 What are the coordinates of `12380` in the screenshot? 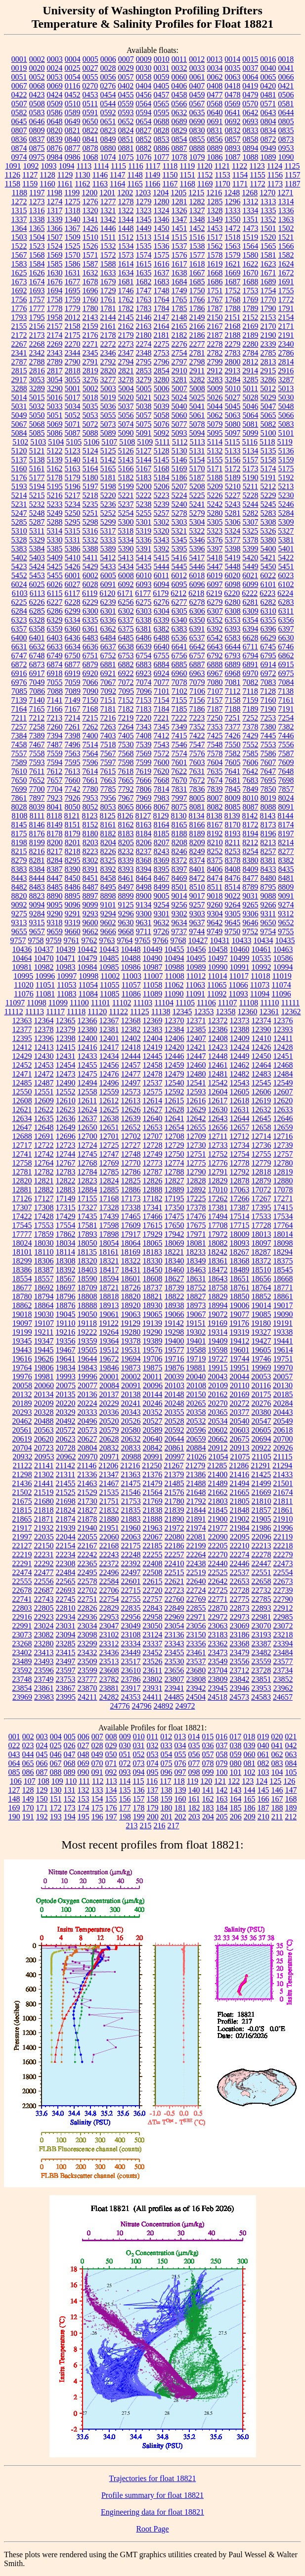 It's located at (87, 1029).